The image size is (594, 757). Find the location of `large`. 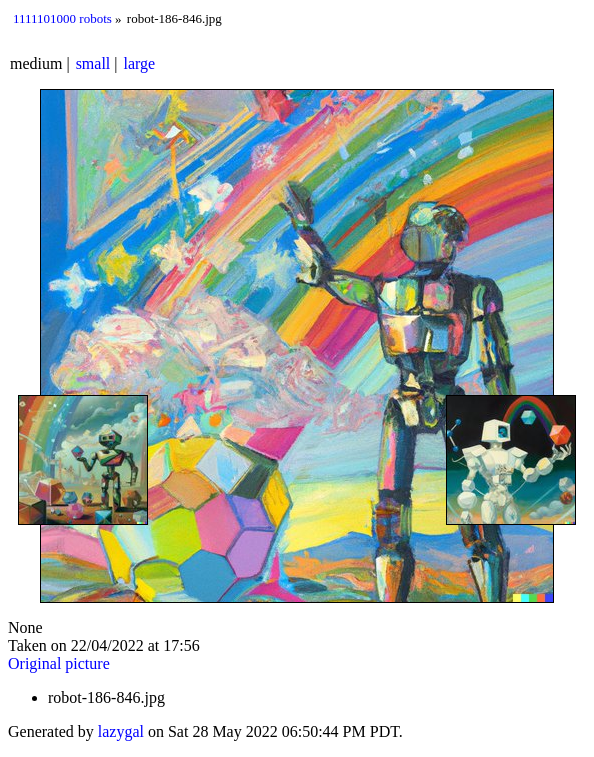

large is located at coordinates (140, 63).